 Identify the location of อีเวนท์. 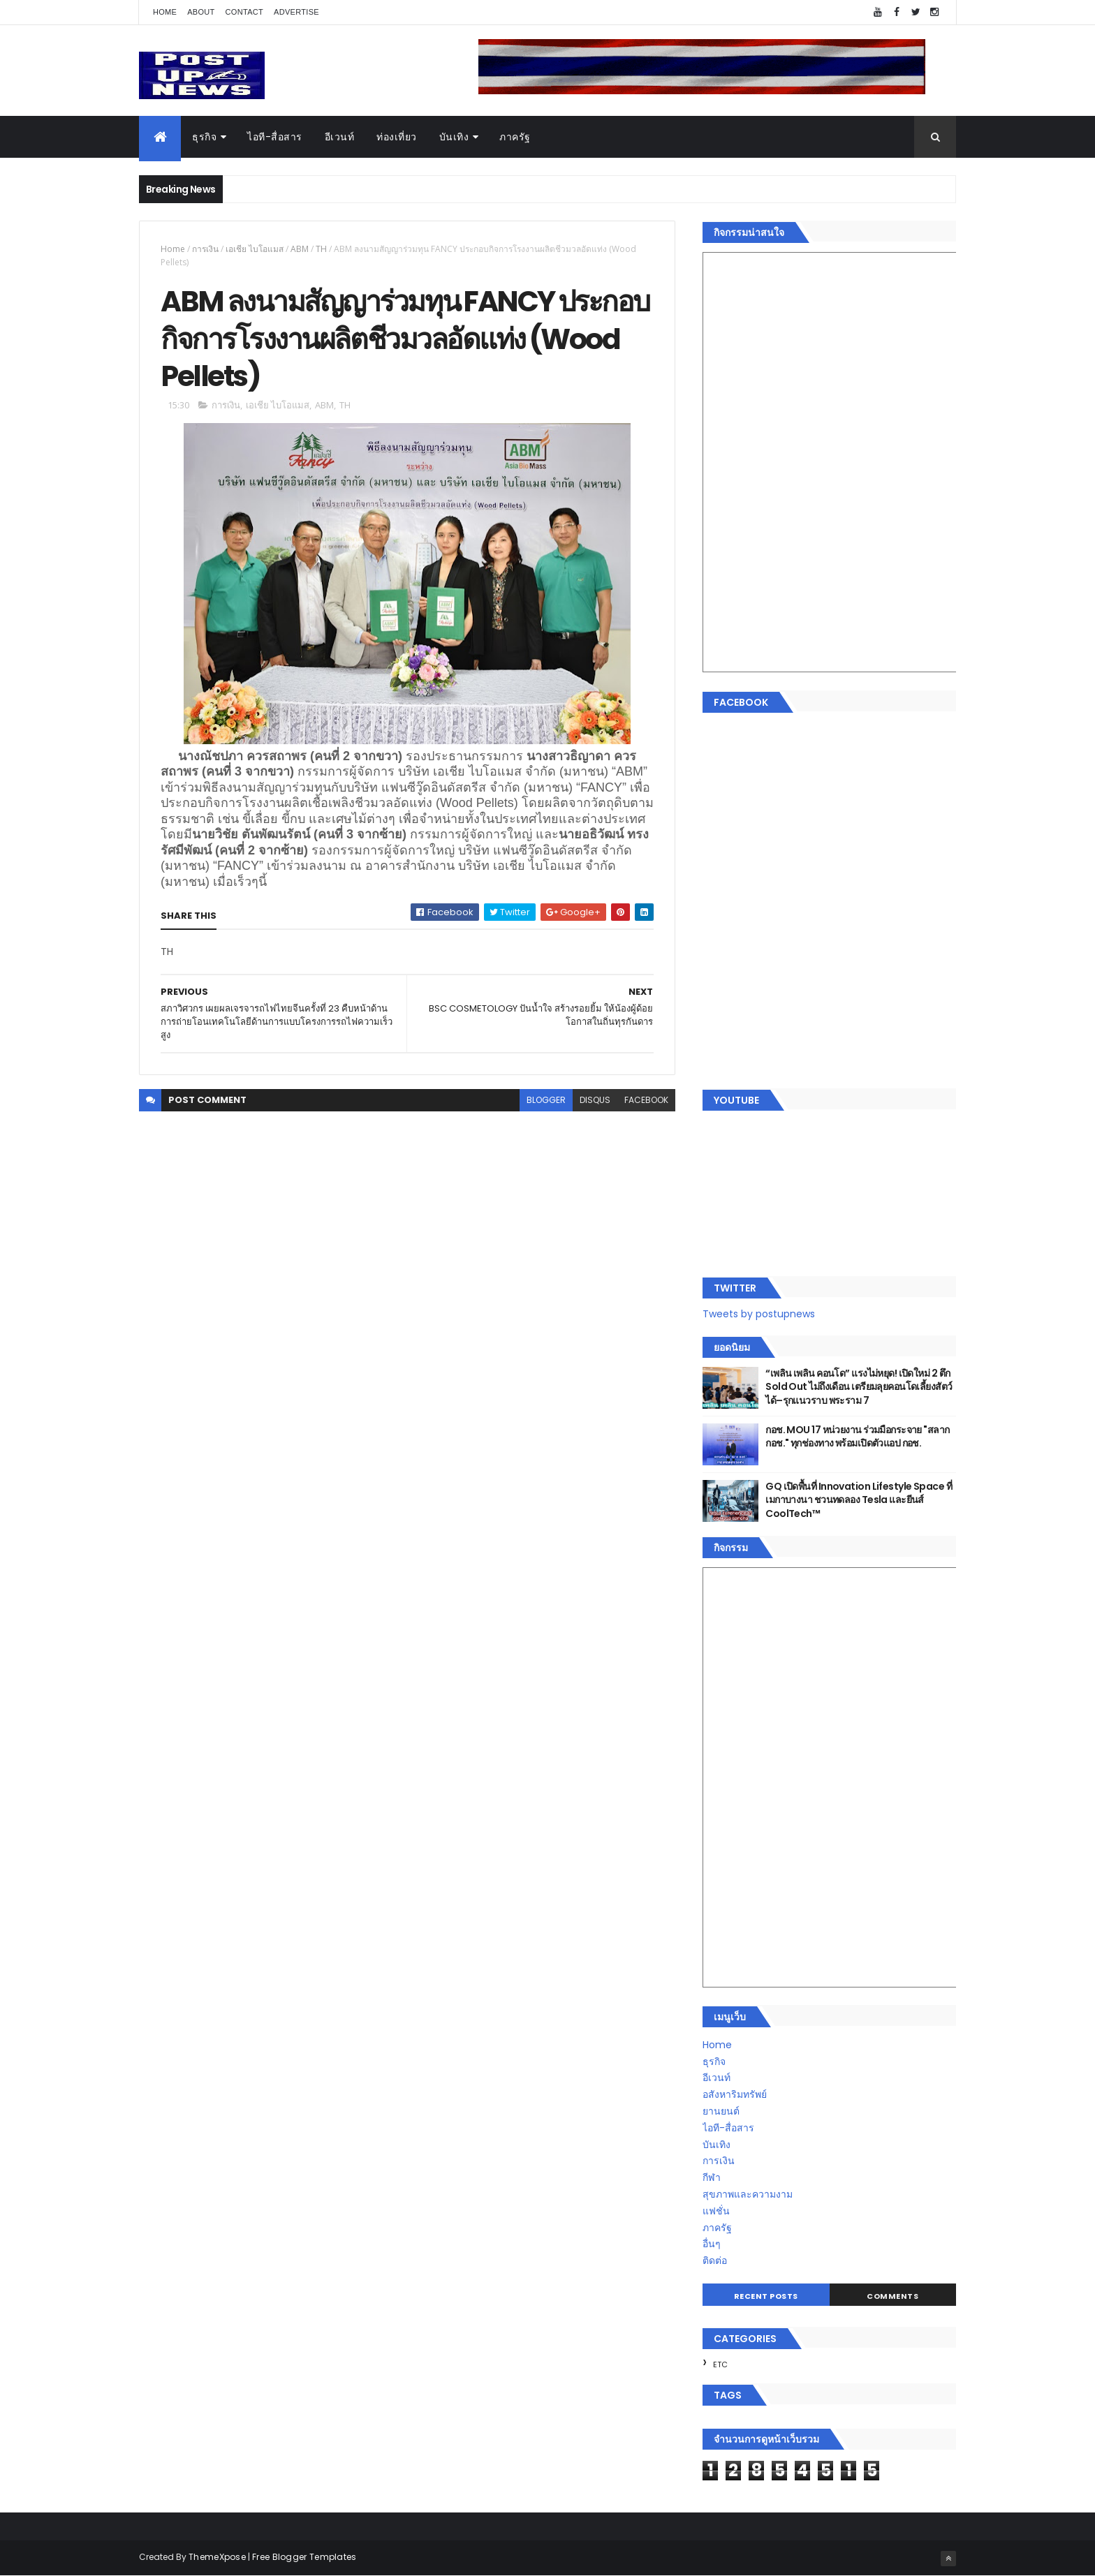
(340, 137).